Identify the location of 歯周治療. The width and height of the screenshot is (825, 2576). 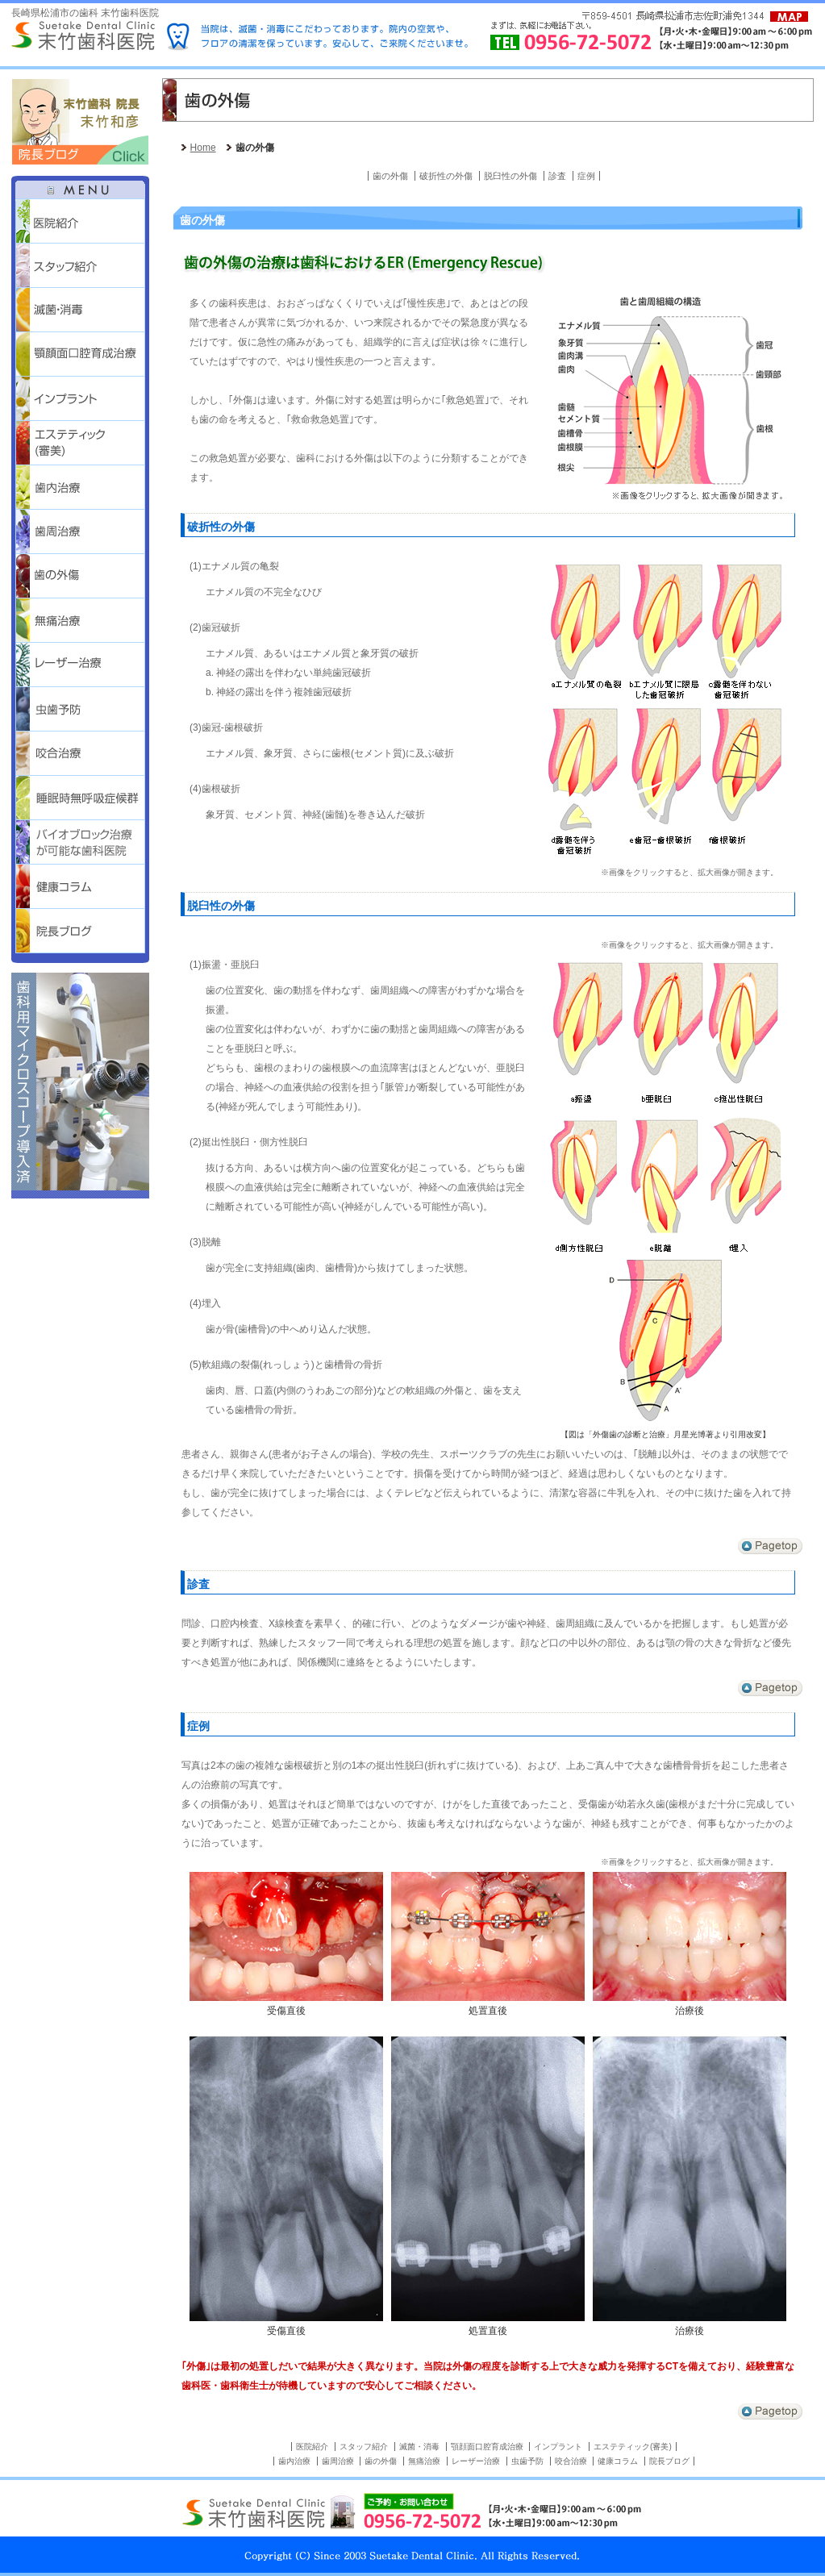
(80, 532).